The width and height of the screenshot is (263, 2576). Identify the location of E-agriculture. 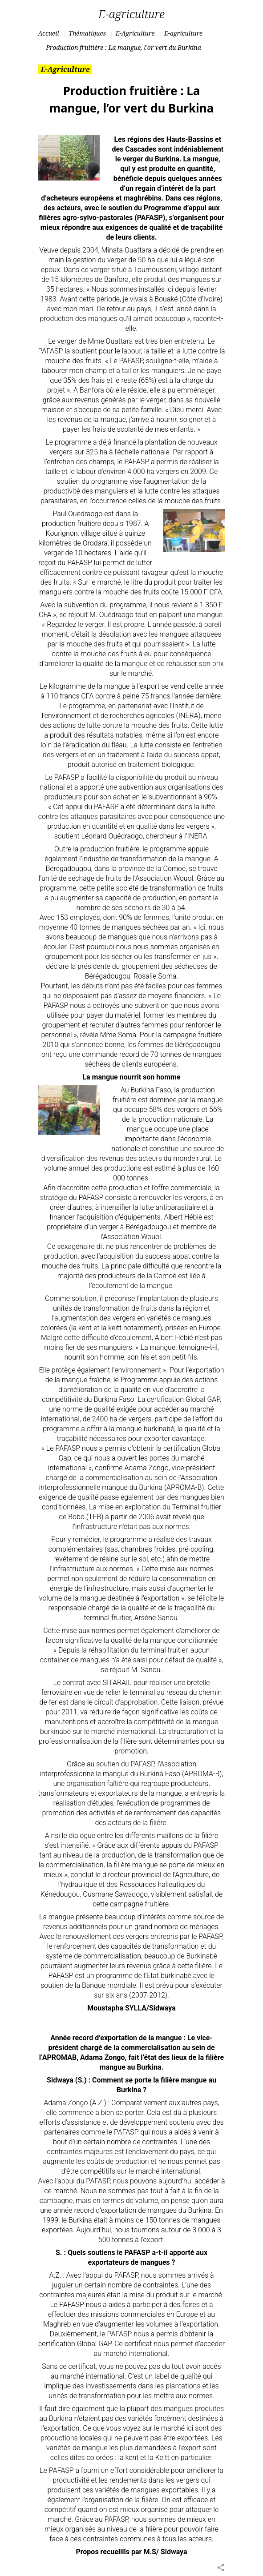
(183, 33).